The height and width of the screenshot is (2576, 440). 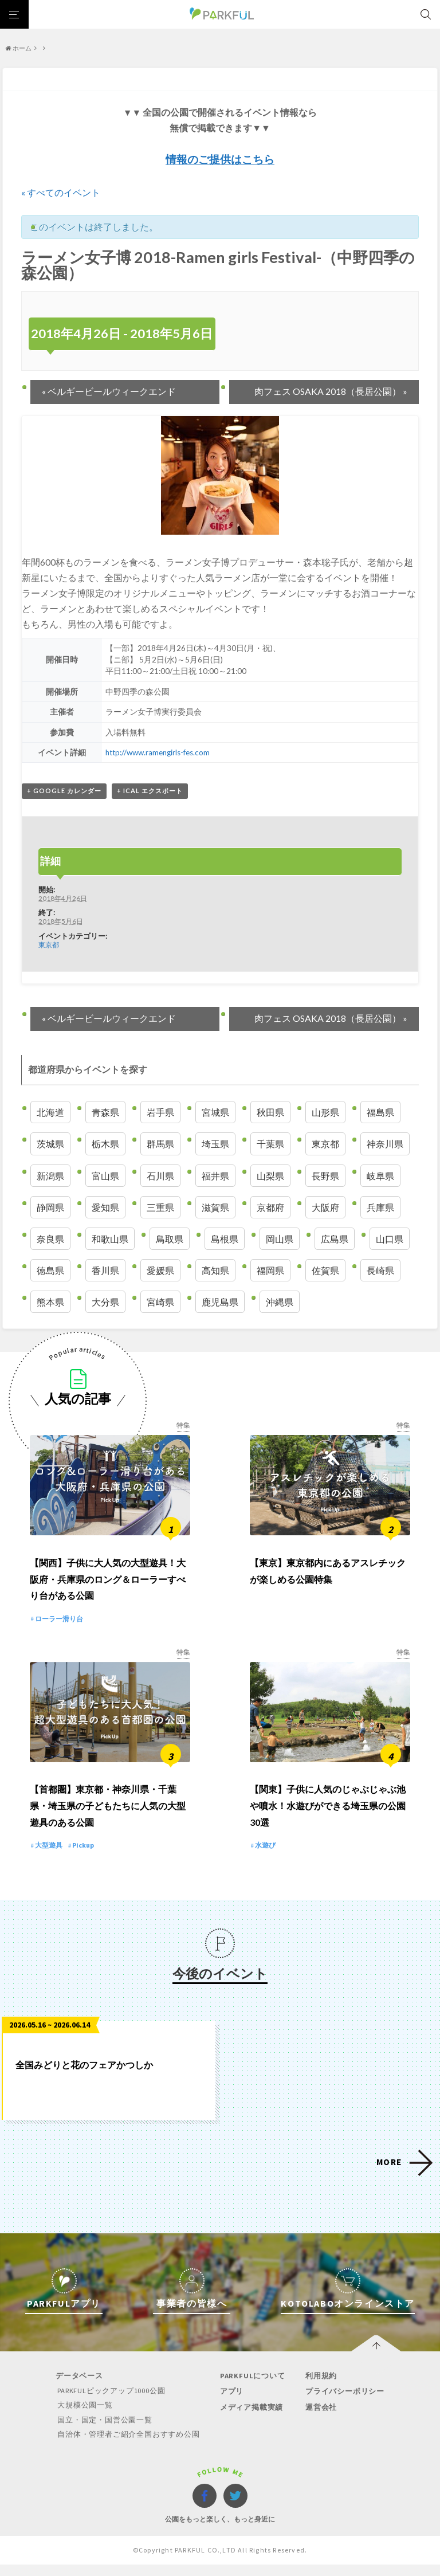 What do you see at coordinates (220, 1301) in the screenshot?
I see `鹿児島県` at bounding box center [220, 1301].